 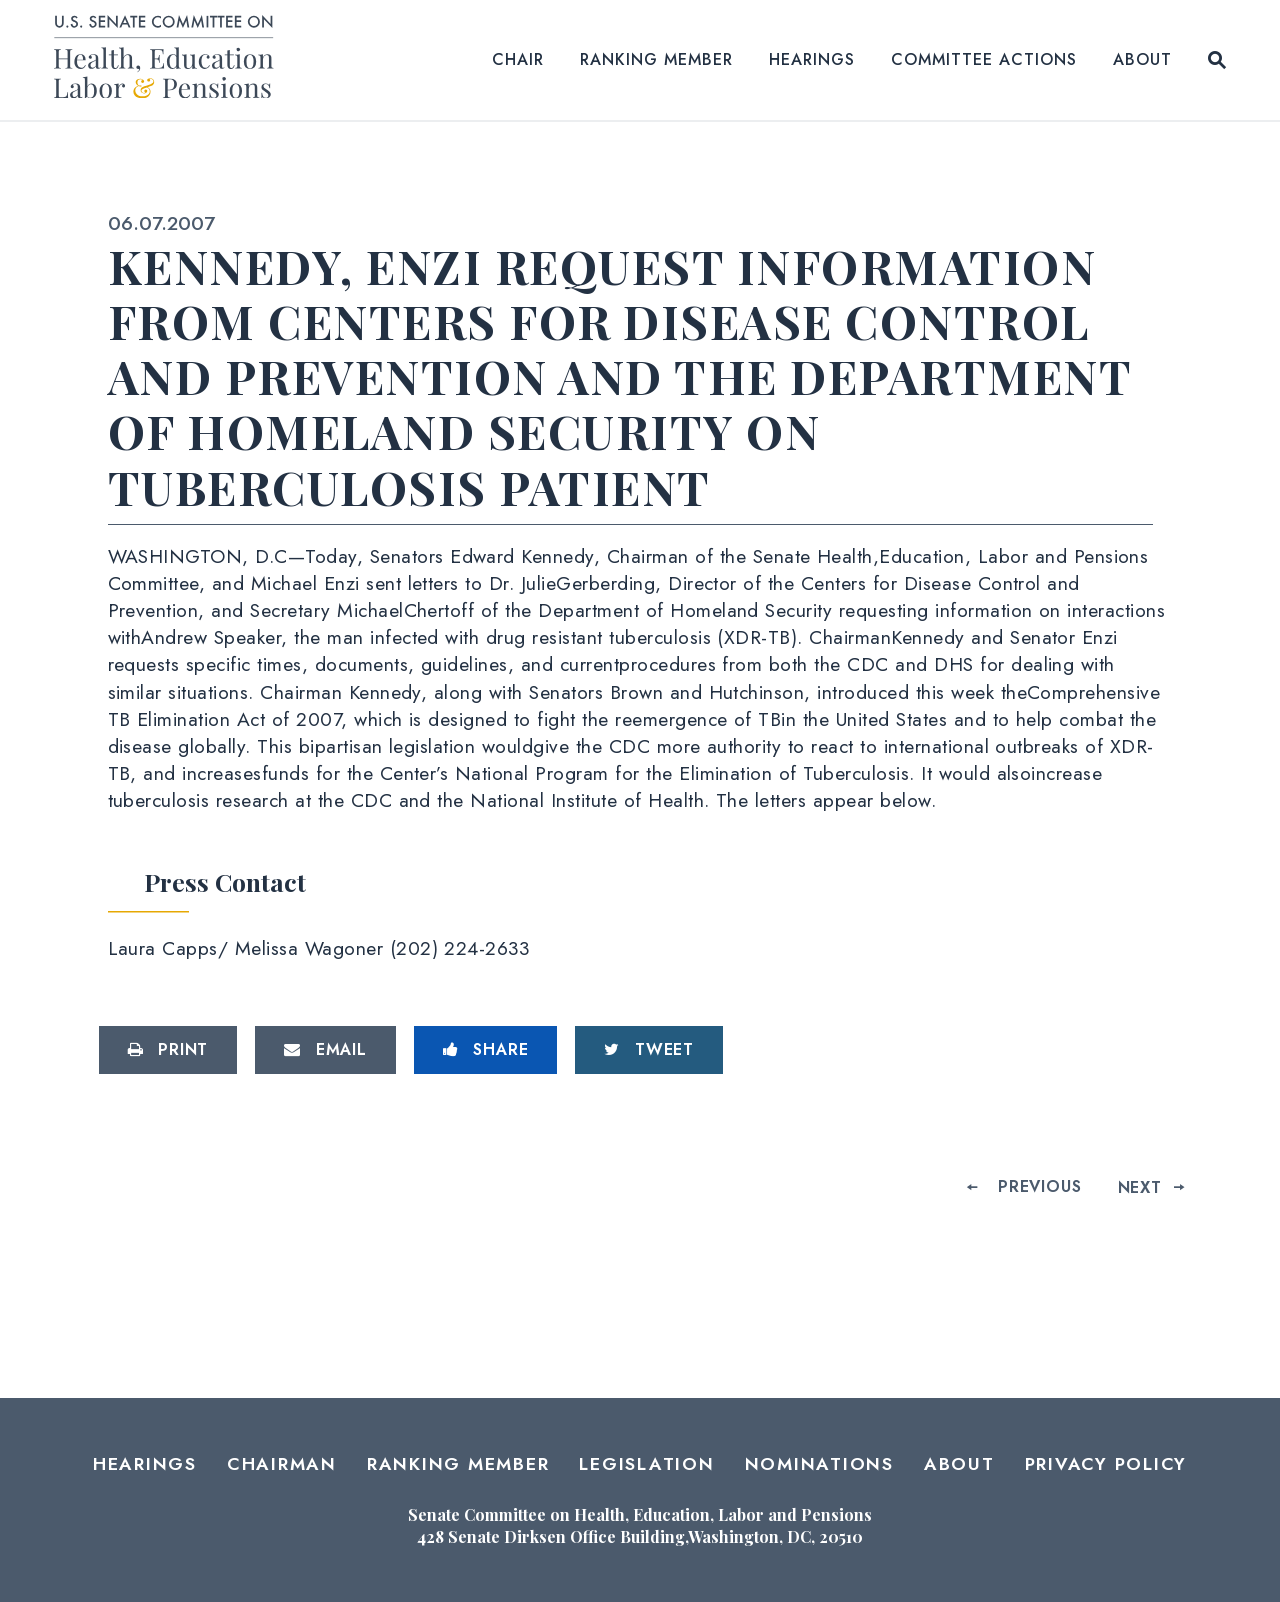 What do you see at coordinates (984, 59) in the screenshot?
I see `Committee Actions` at bounding box center [984, 59].